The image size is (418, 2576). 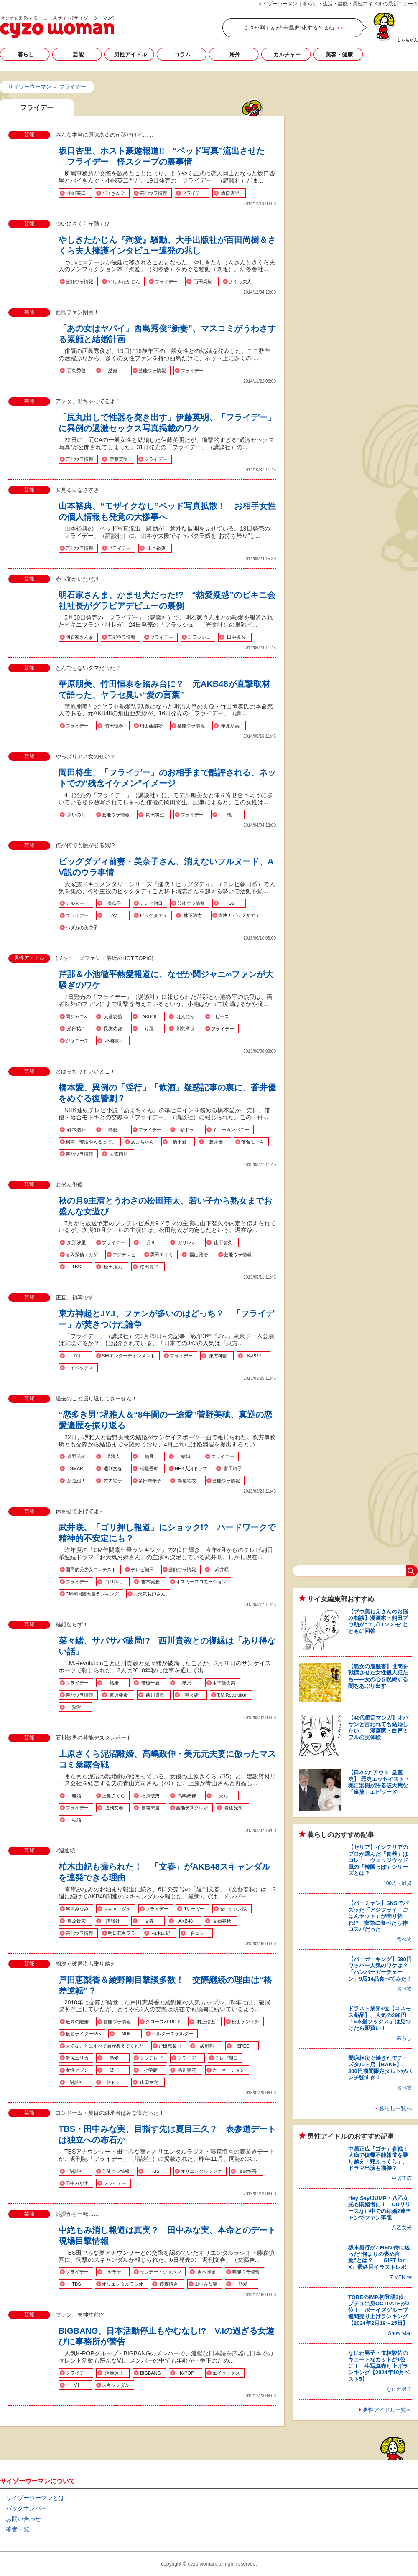 What do you see at coordinates (223, 1242) in the screenshot?
I see `山下智久` at bounding box center [223, 1242].